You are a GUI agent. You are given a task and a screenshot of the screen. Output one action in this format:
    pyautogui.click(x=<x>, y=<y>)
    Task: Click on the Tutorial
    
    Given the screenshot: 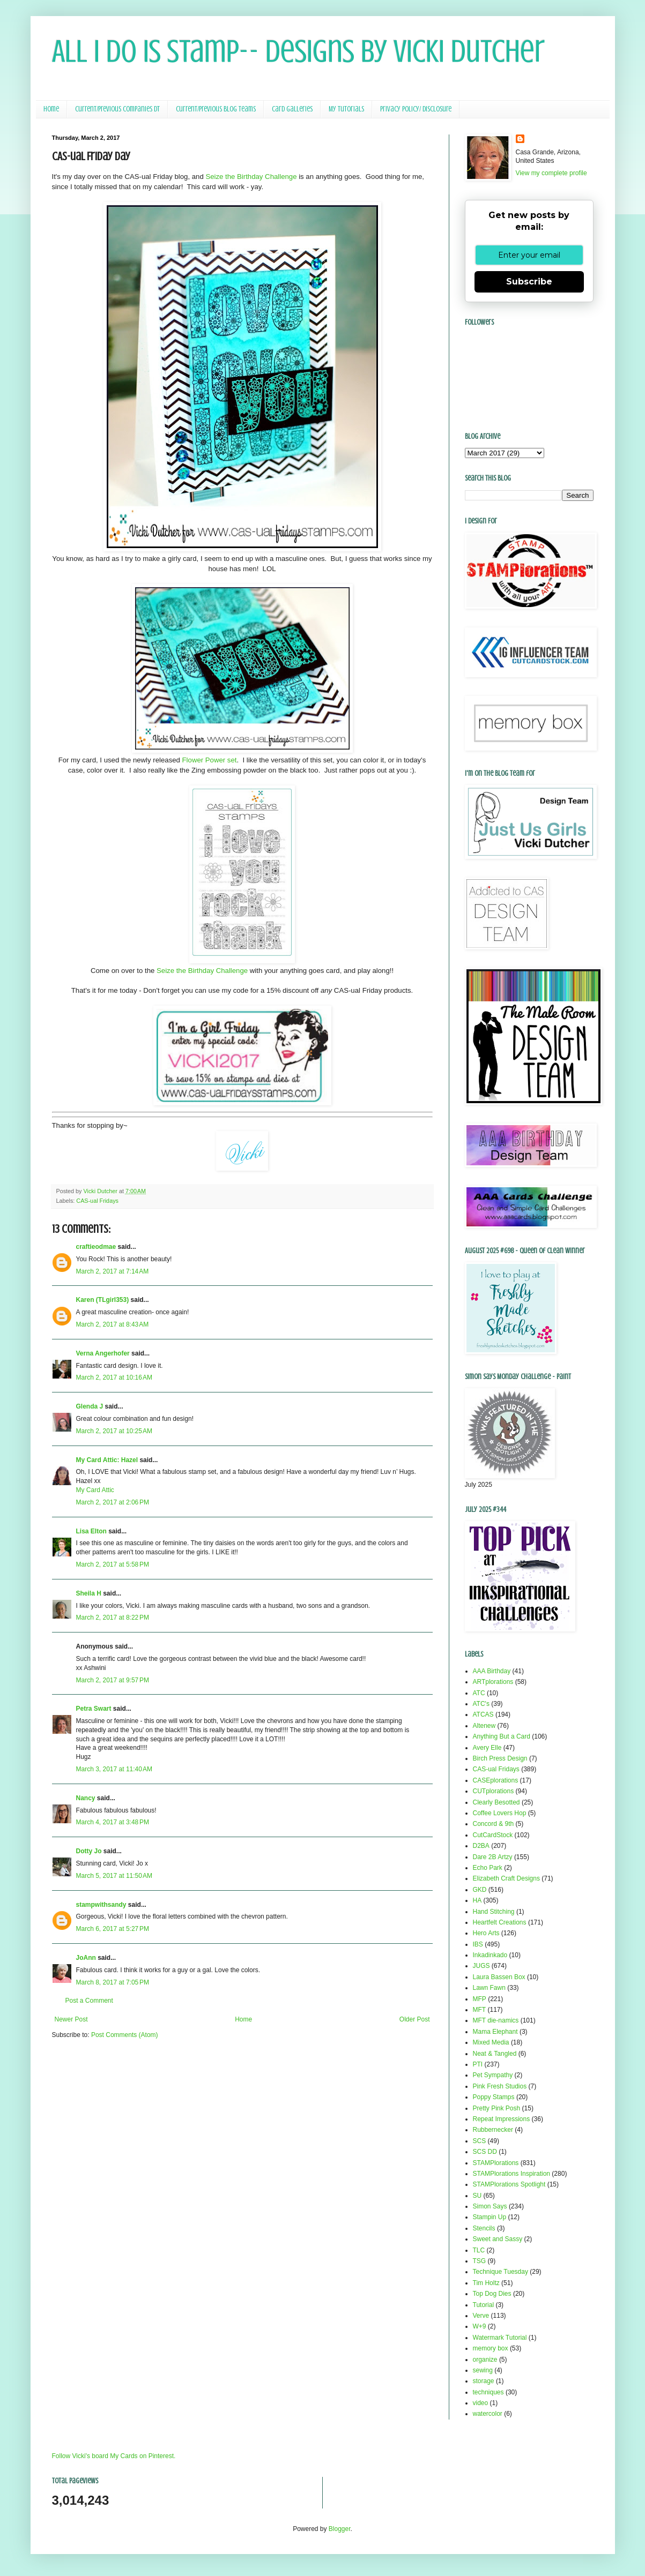 What is the action you would take?
    pyautogui.click(x=483, y=2305)
    